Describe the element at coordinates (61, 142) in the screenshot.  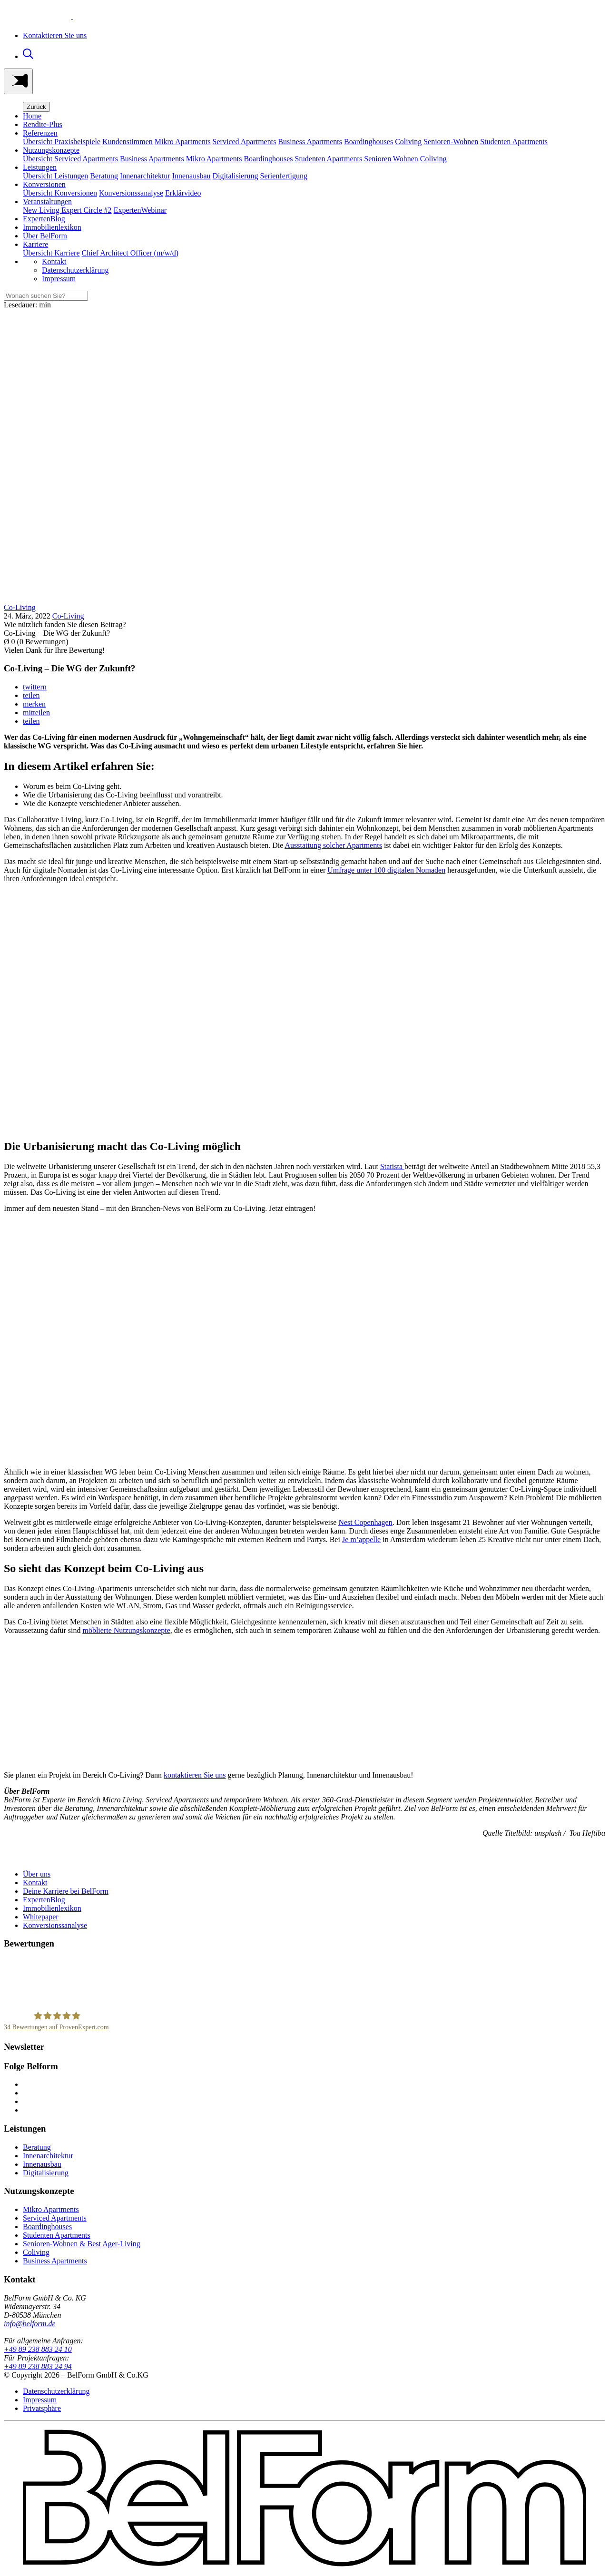
I see `Übersicht Praxisbeispiele` at that location.